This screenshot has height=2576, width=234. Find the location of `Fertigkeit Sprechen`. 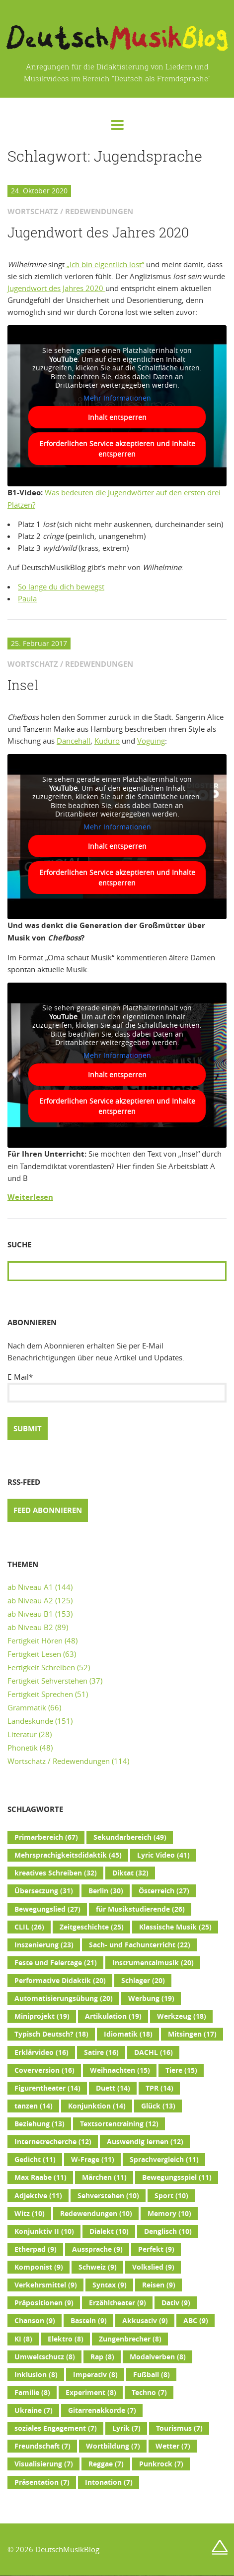

Fertigkeit Sprechen is located at coordinates (40, 1694).